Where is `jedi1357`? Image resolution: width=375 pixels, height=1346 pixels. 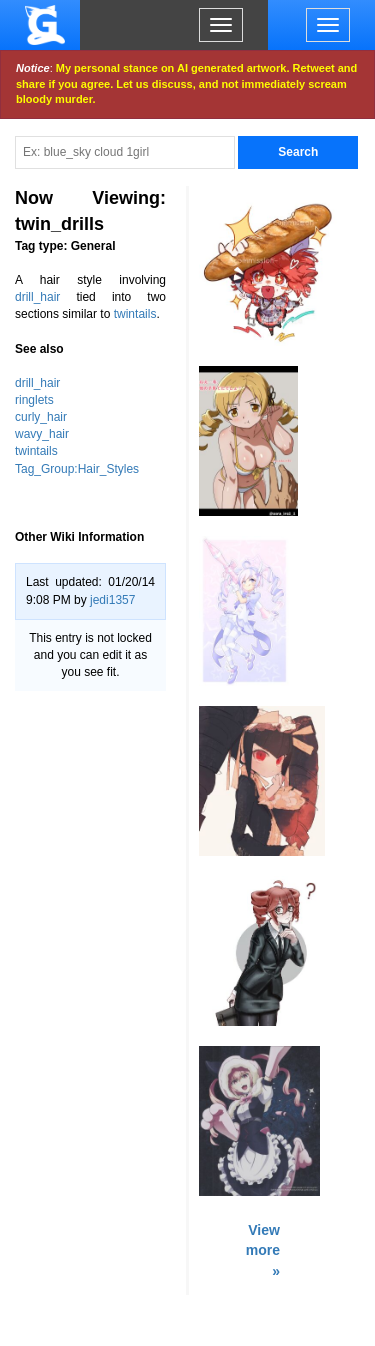 jedi1357 is located at coordinates (112, 600).